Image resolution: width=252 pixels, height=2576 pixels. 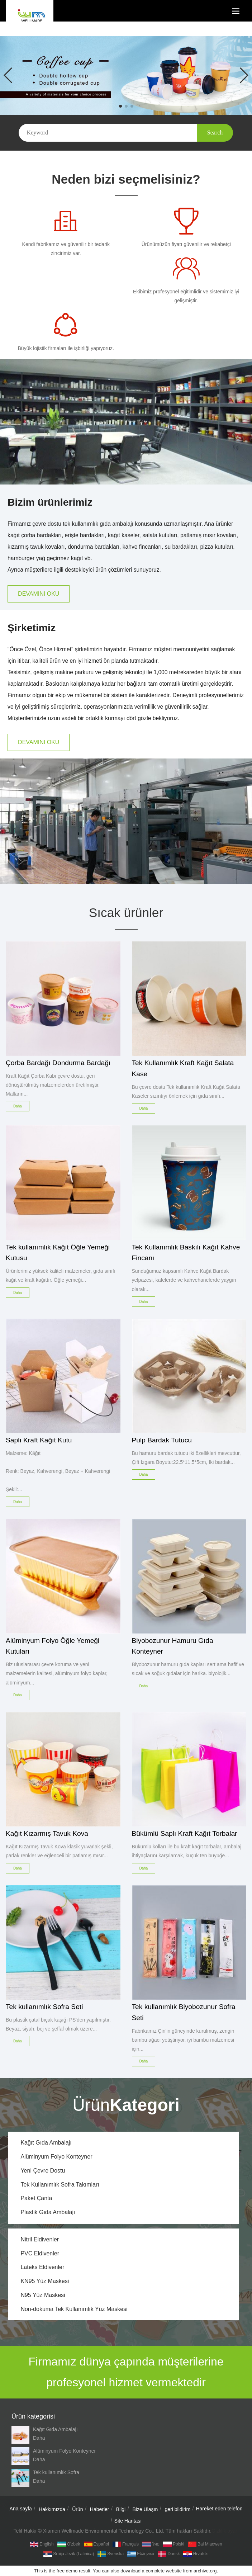 I want to click on Lateks Eldivenler, so click(x=42, y=2267).